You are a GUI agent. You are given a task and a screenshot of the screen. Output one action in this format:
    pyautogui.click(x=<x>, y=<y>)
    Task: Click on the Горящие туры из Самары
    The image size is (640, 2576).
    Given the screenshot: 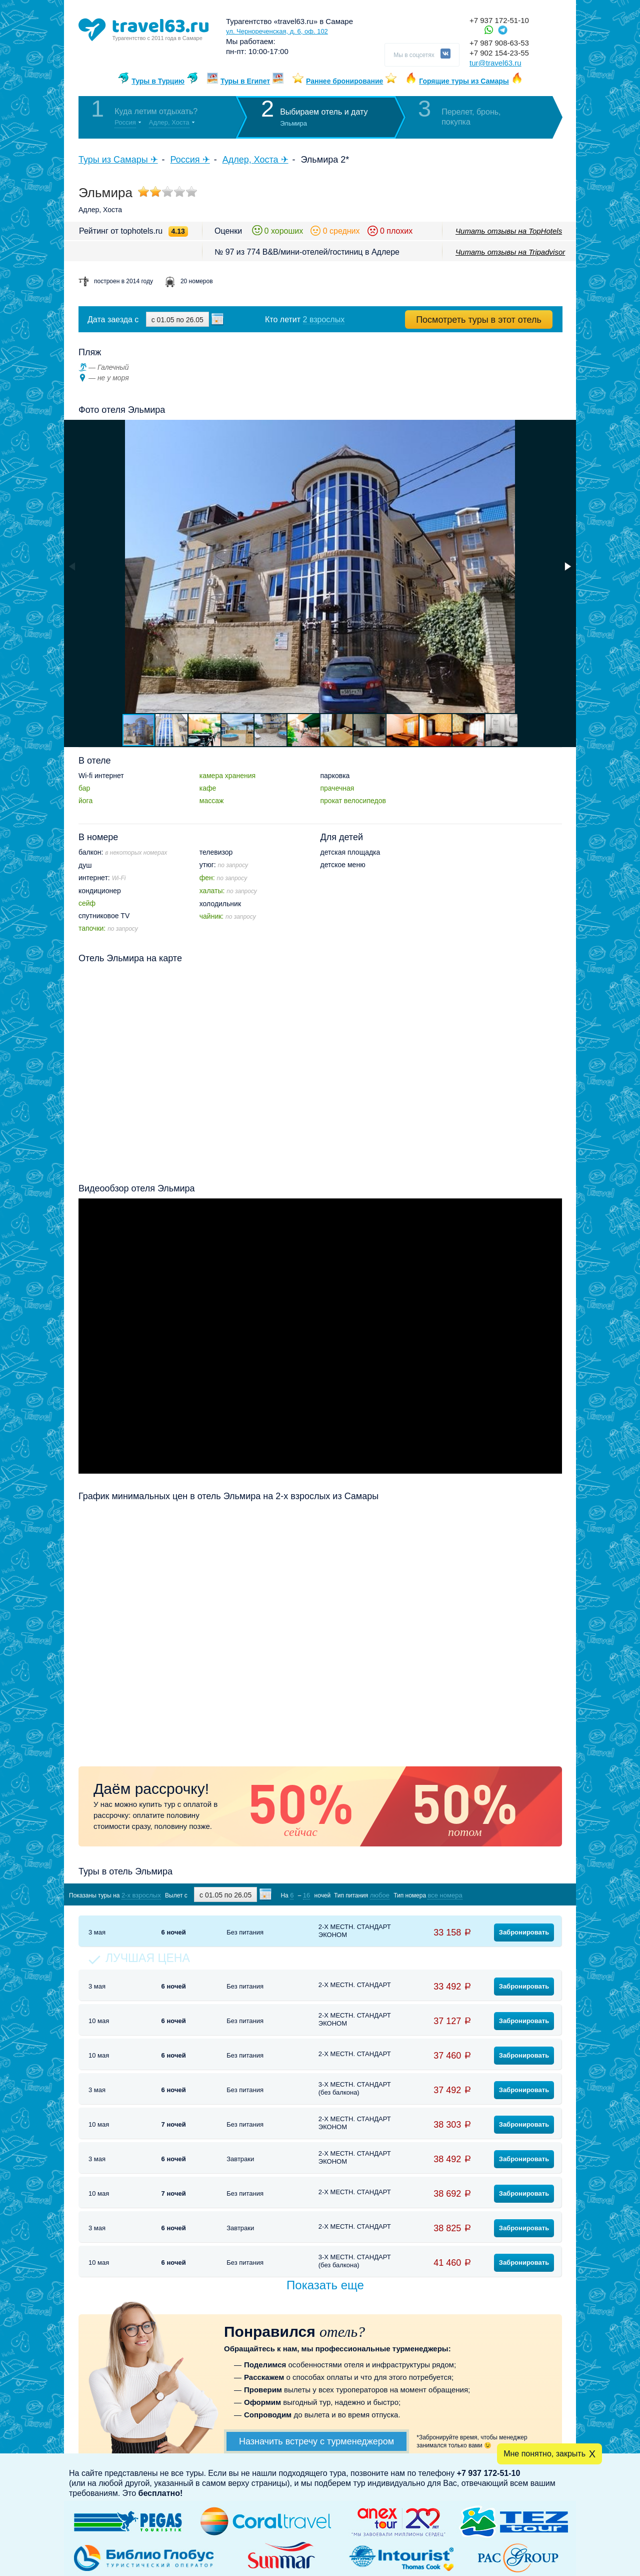 What is the action you would take?
    pyautogui.click(x=464, y=81)
    